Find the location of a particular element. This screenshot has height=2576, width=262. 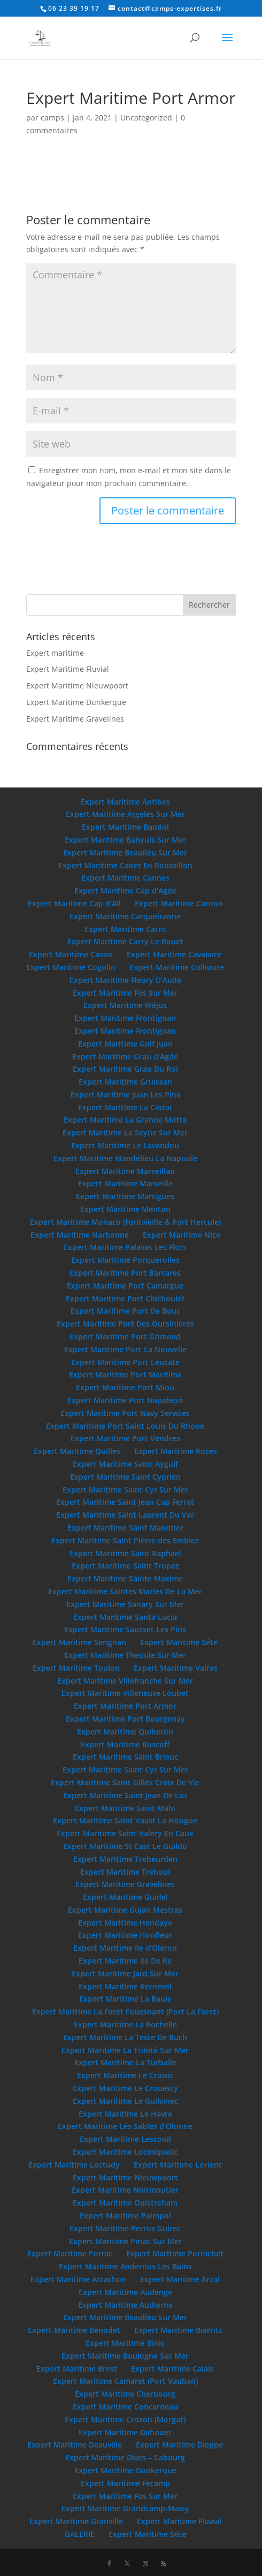

Expert Maritime Treboul is located at coordinates (125, 1872).